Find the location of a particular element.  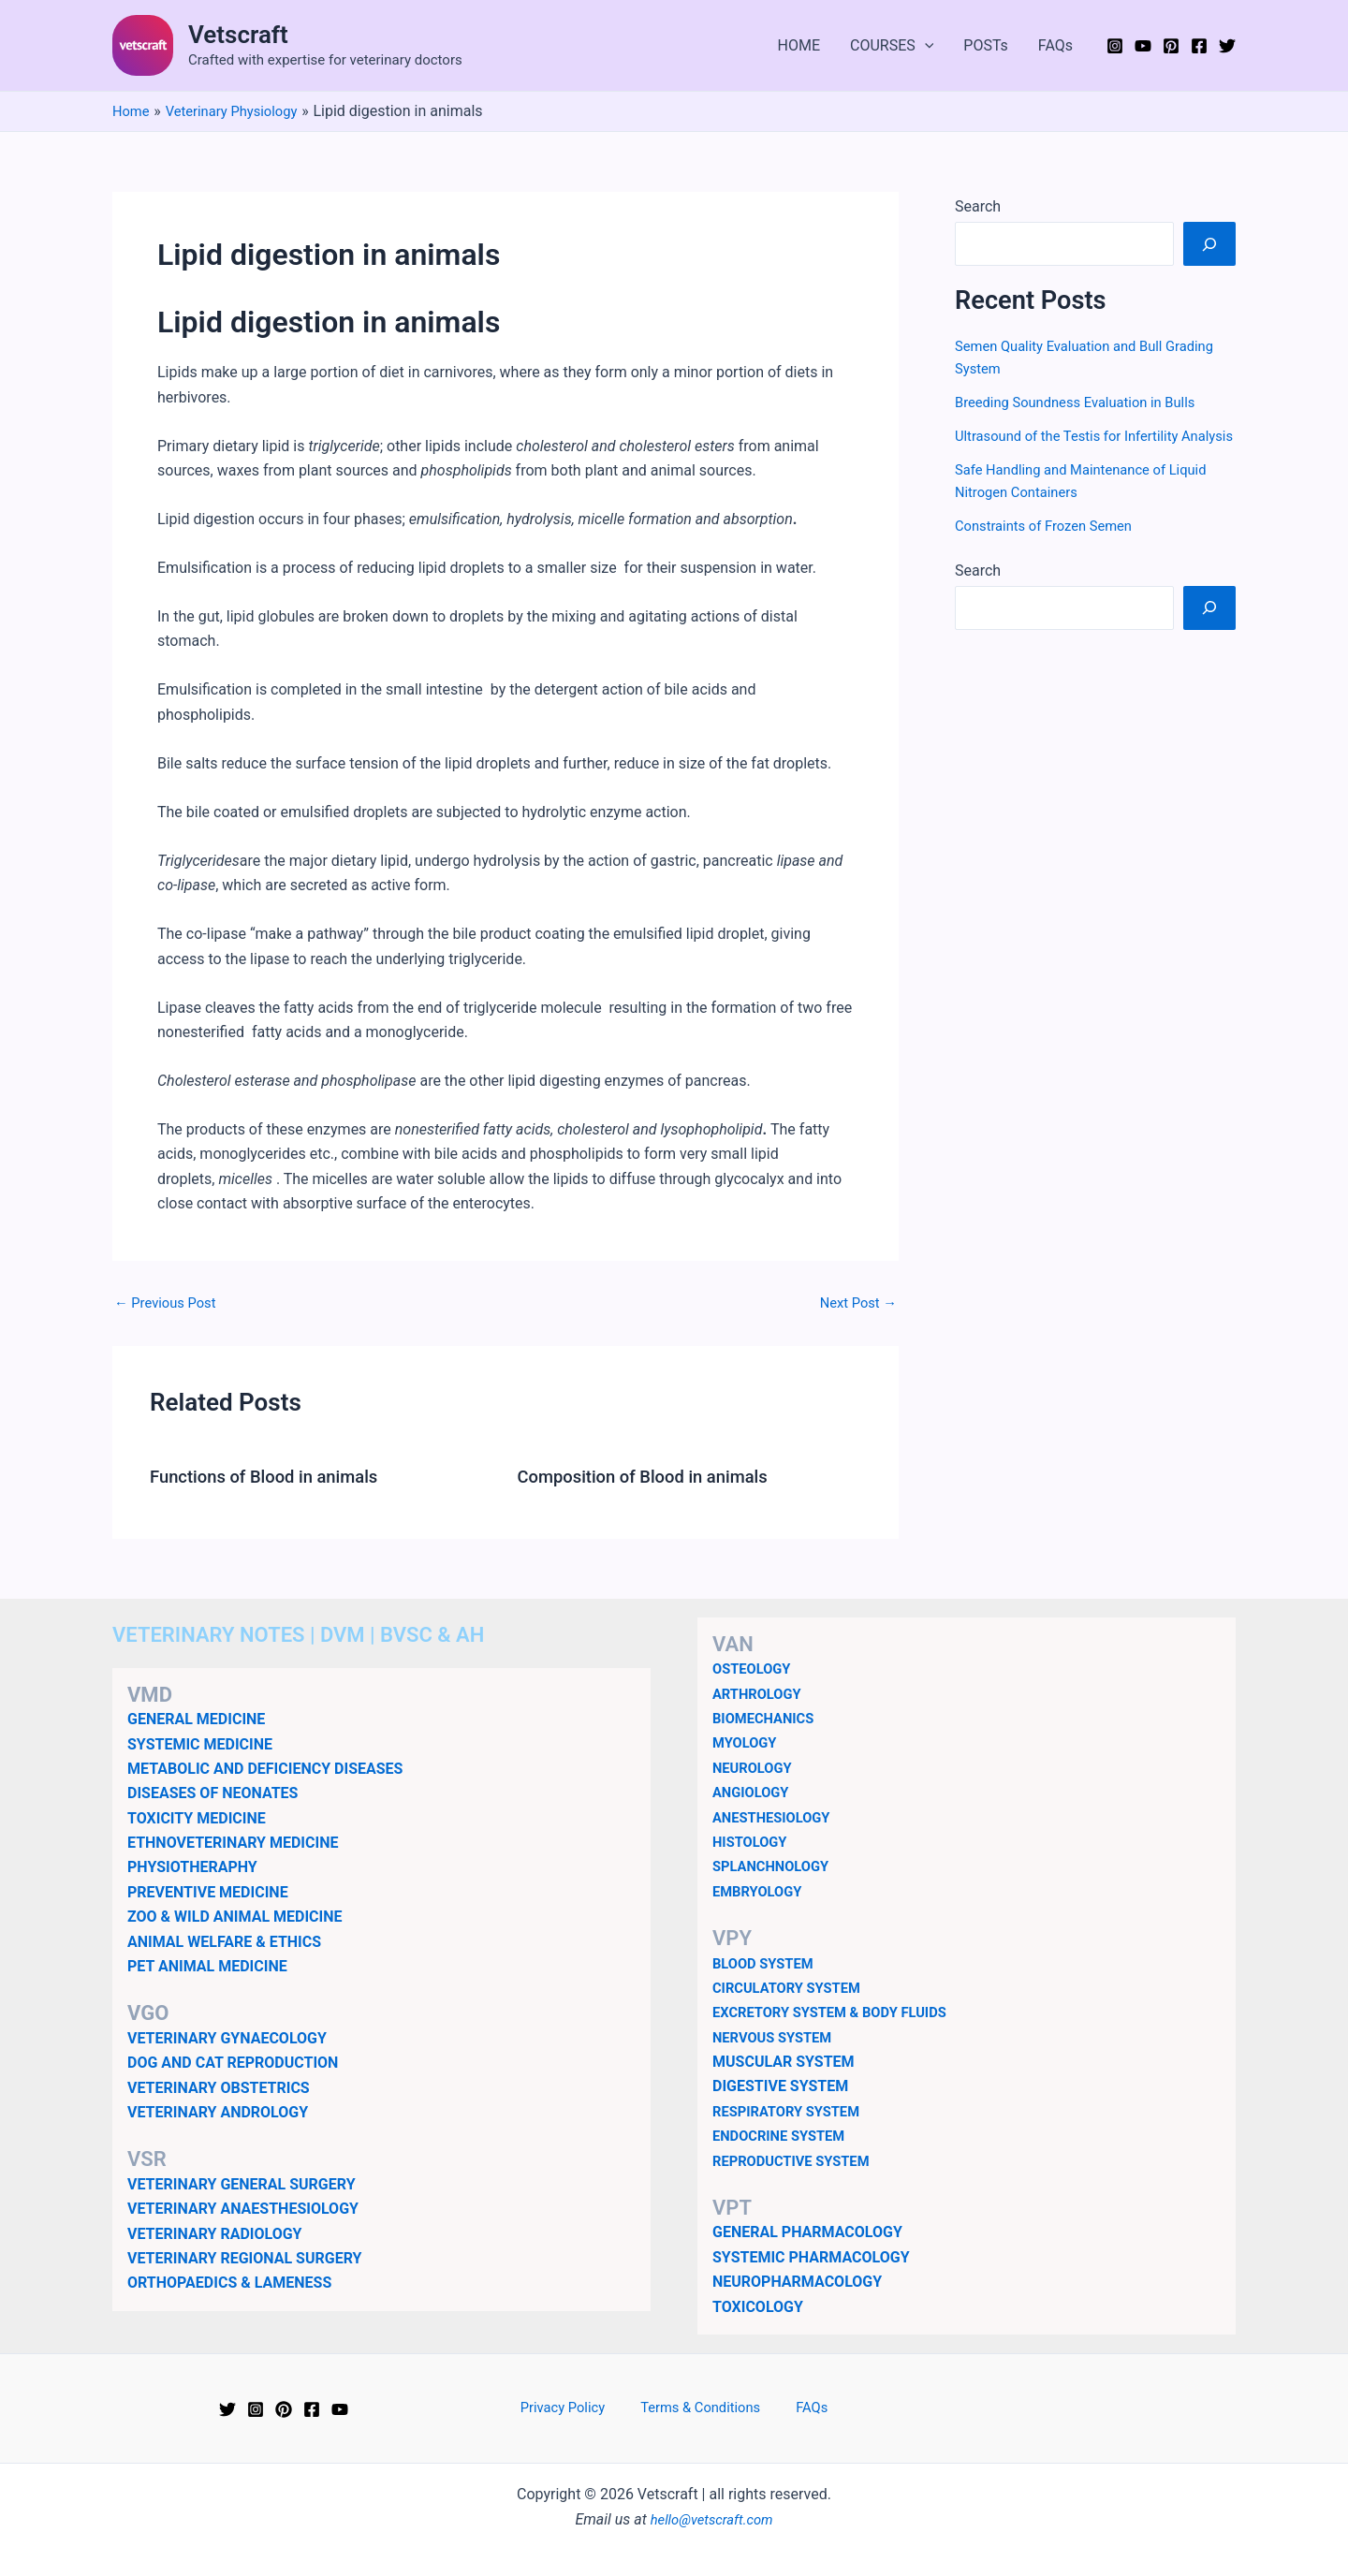

hello@vetscraft.com is located at coordinates (712, 2518).